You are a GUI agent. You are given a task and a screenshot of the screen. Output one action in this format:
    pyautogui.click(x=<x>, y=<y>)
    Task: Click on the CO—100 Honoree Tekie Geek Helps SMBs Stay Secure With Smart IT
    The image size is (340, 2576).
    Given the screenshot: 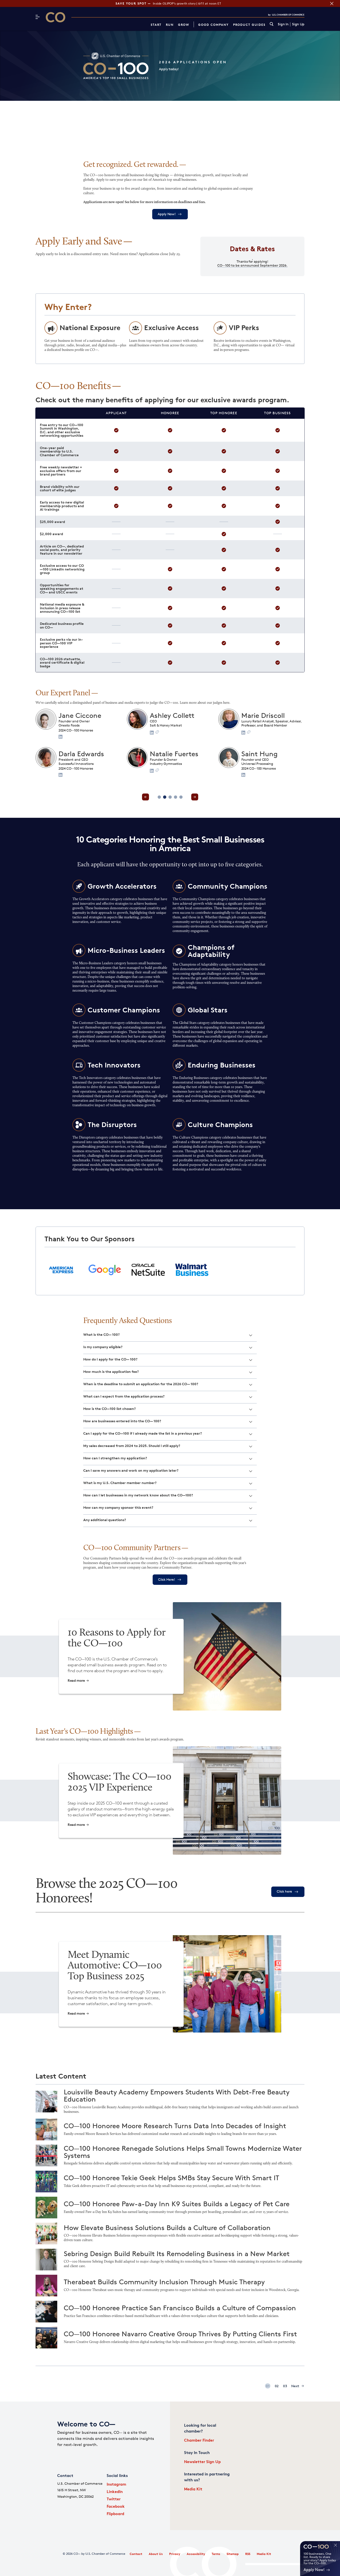 What is the action you would take?
    pyautogui.click(x=171, y=2178)
    